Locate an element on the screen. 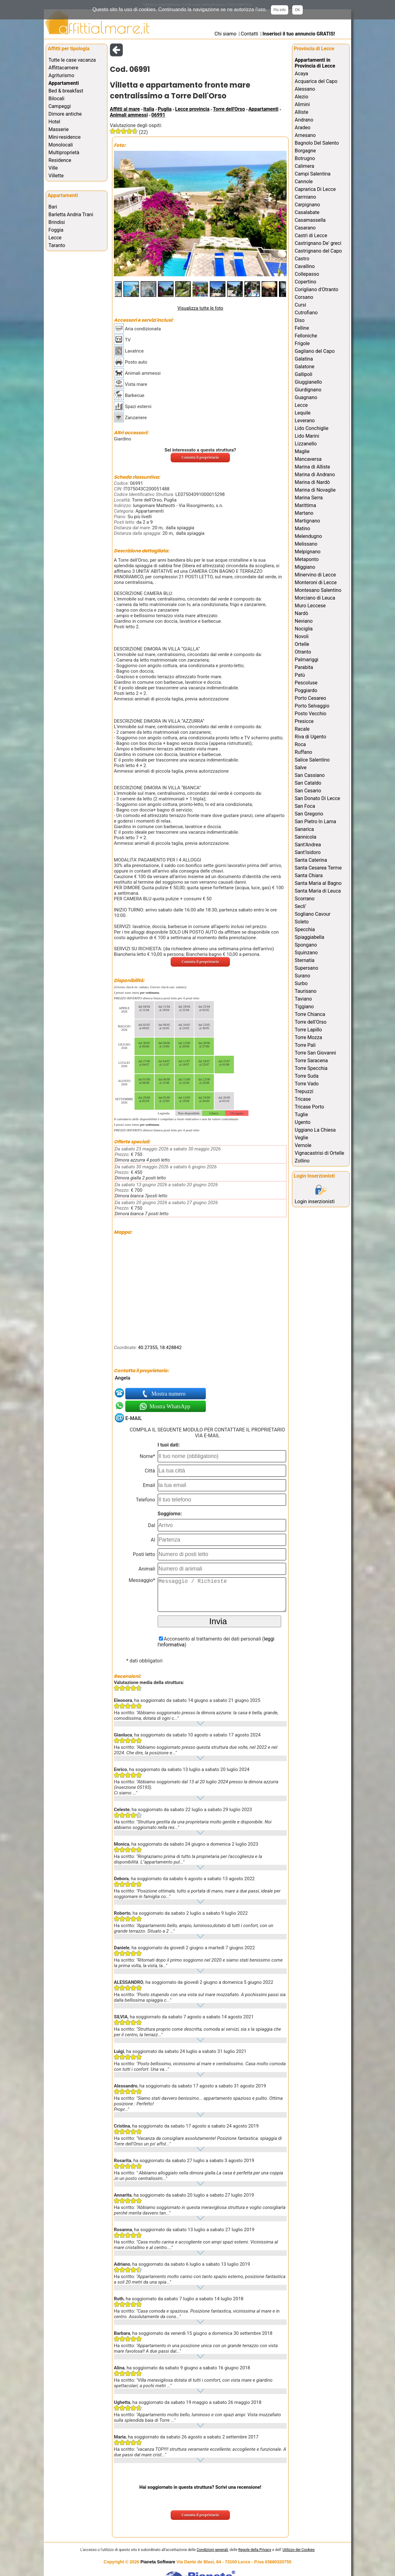 This screenshot has width=395, height=2576. Torre Saracena is located at coordinates (311, 1060).